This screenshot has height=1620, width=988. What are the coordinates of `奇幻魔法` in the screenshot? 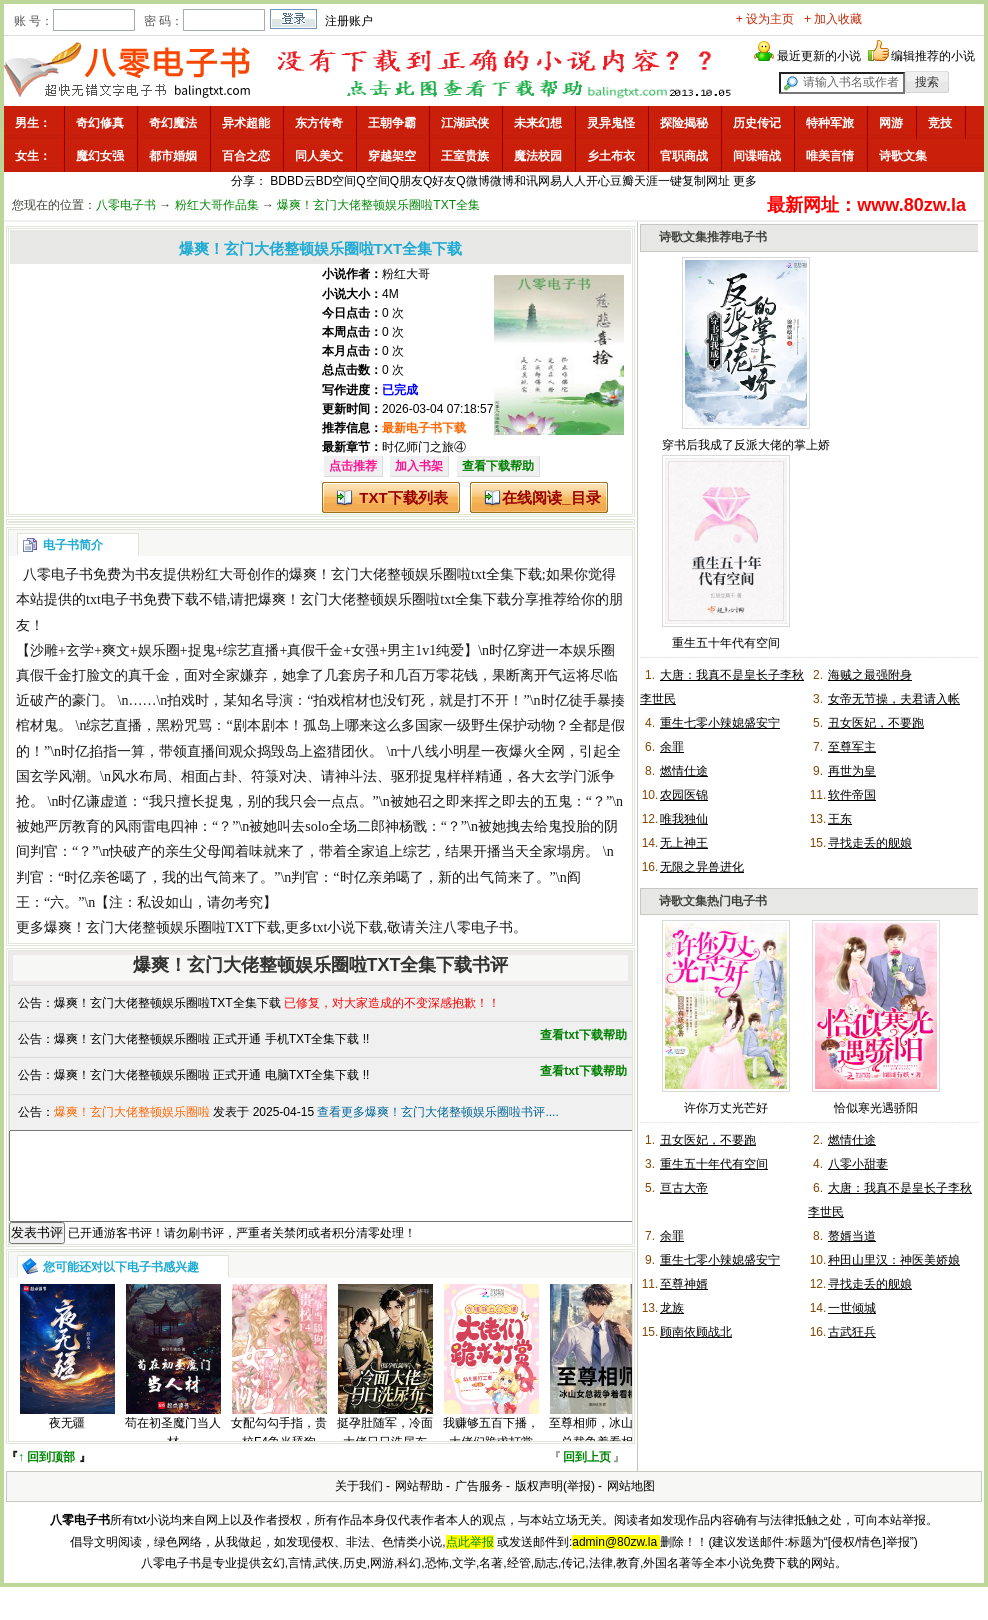 It's located at (173, 123).